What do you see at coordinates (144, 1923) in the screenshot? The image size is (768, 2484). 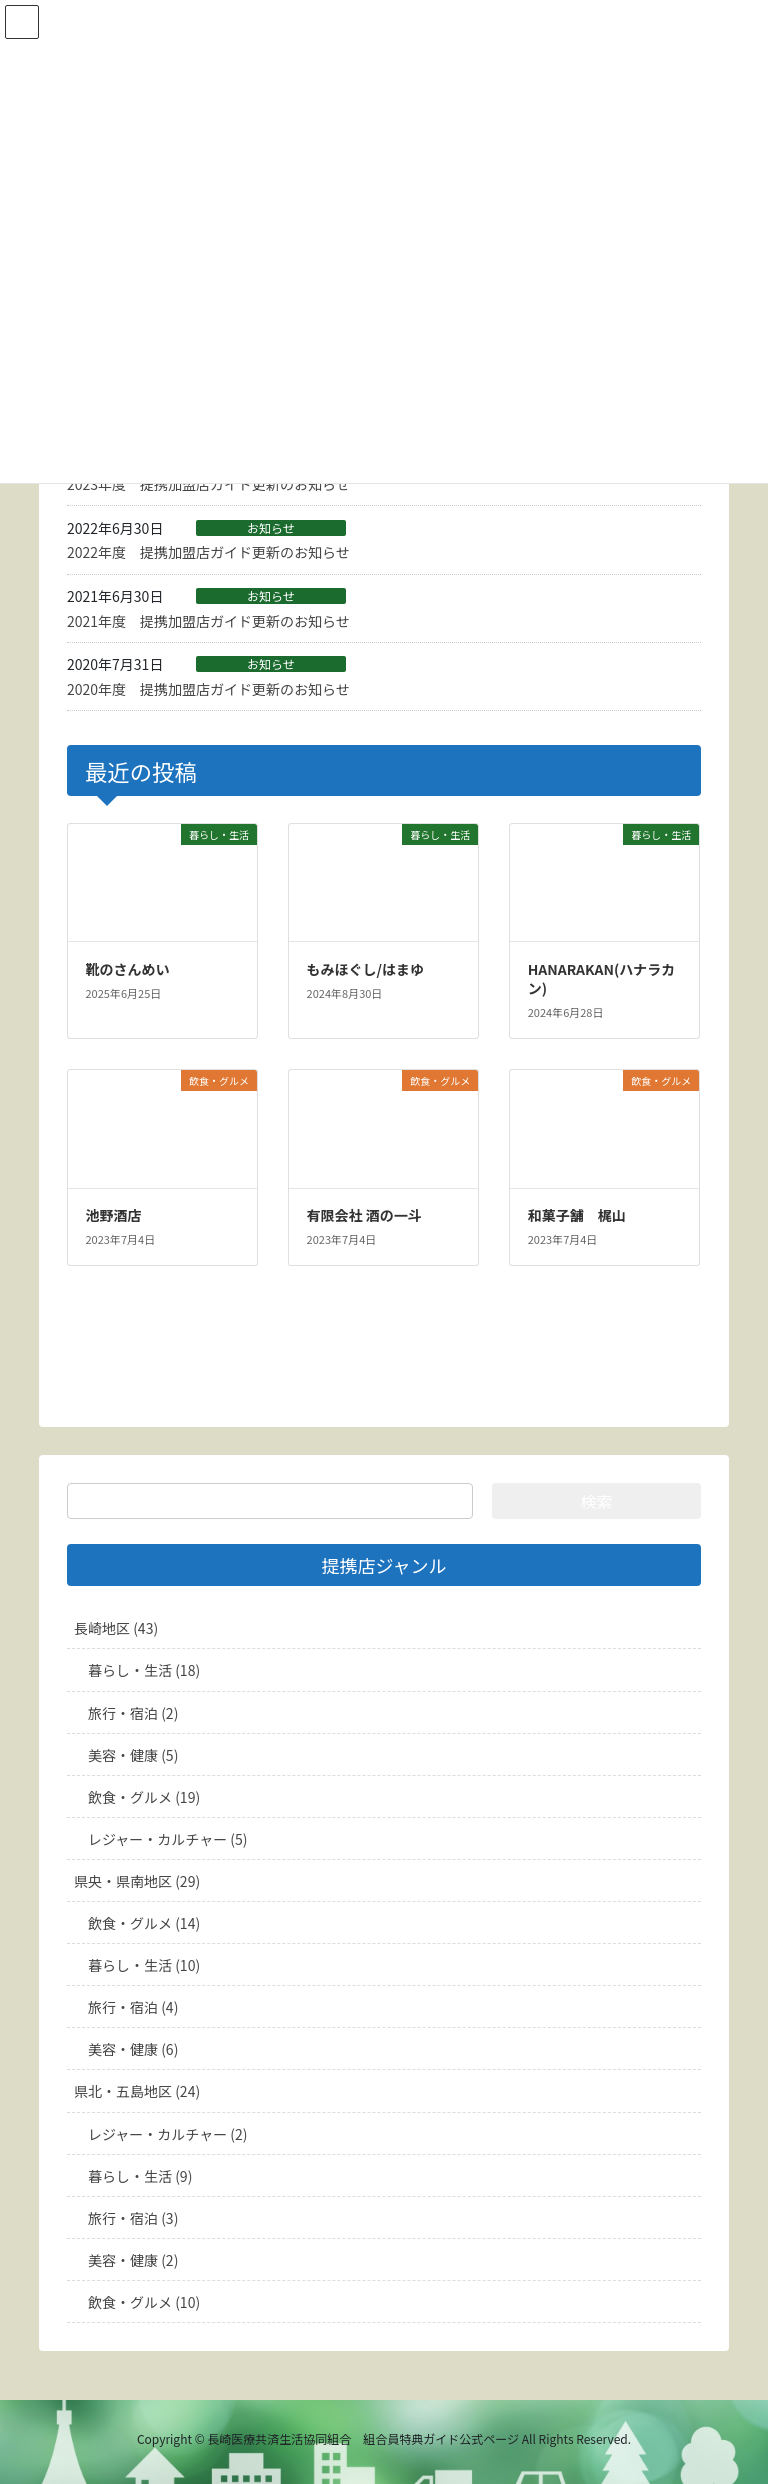 I see `飲食・グルメ (14)` at bounding box center [144, 1923].